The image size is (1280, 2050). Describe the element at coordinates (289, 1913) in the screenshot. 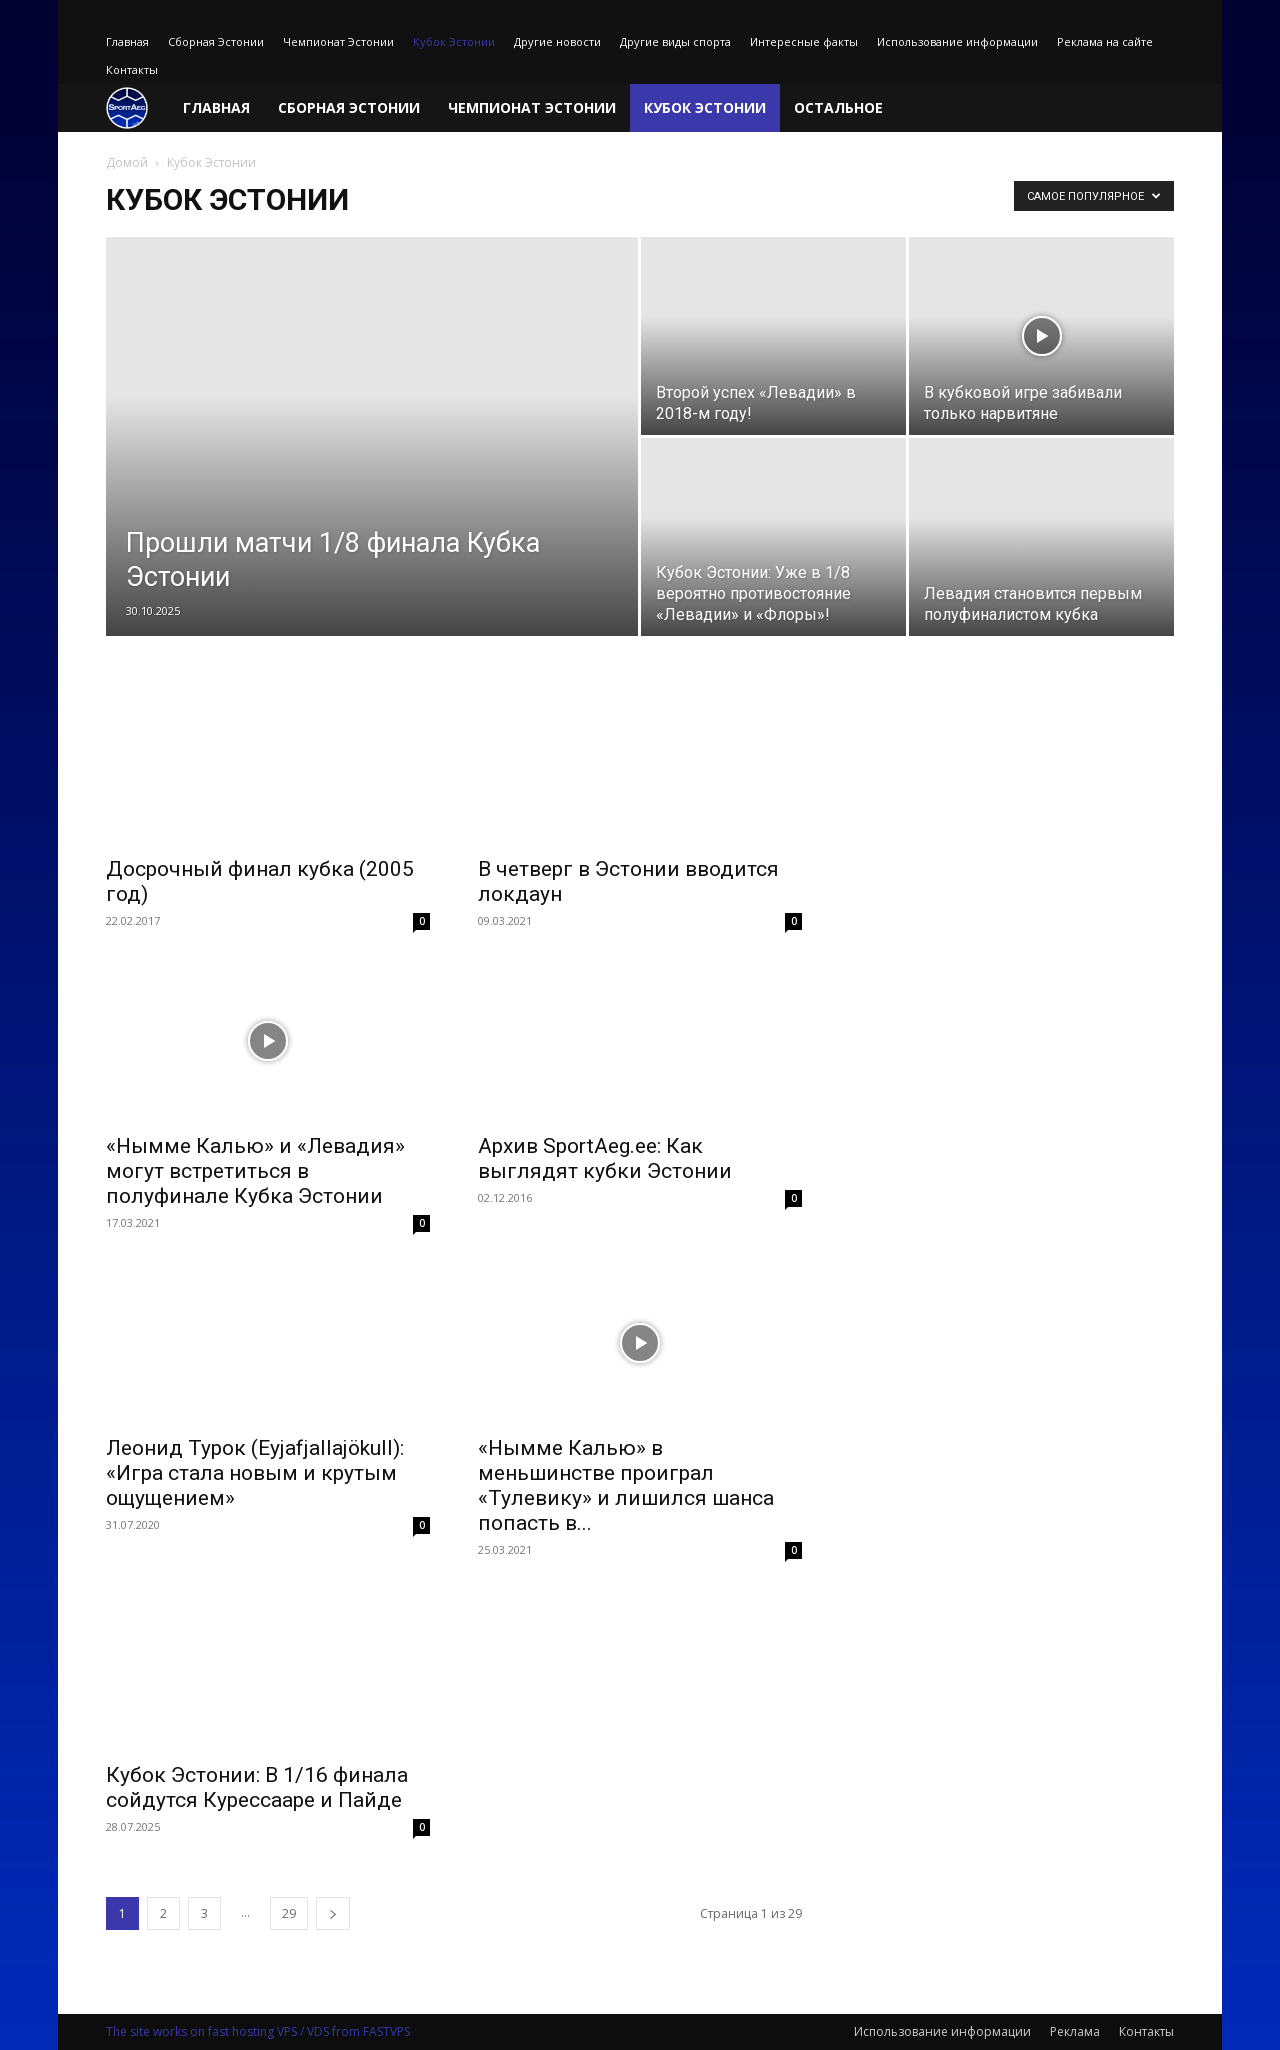

I see `29` at that location.